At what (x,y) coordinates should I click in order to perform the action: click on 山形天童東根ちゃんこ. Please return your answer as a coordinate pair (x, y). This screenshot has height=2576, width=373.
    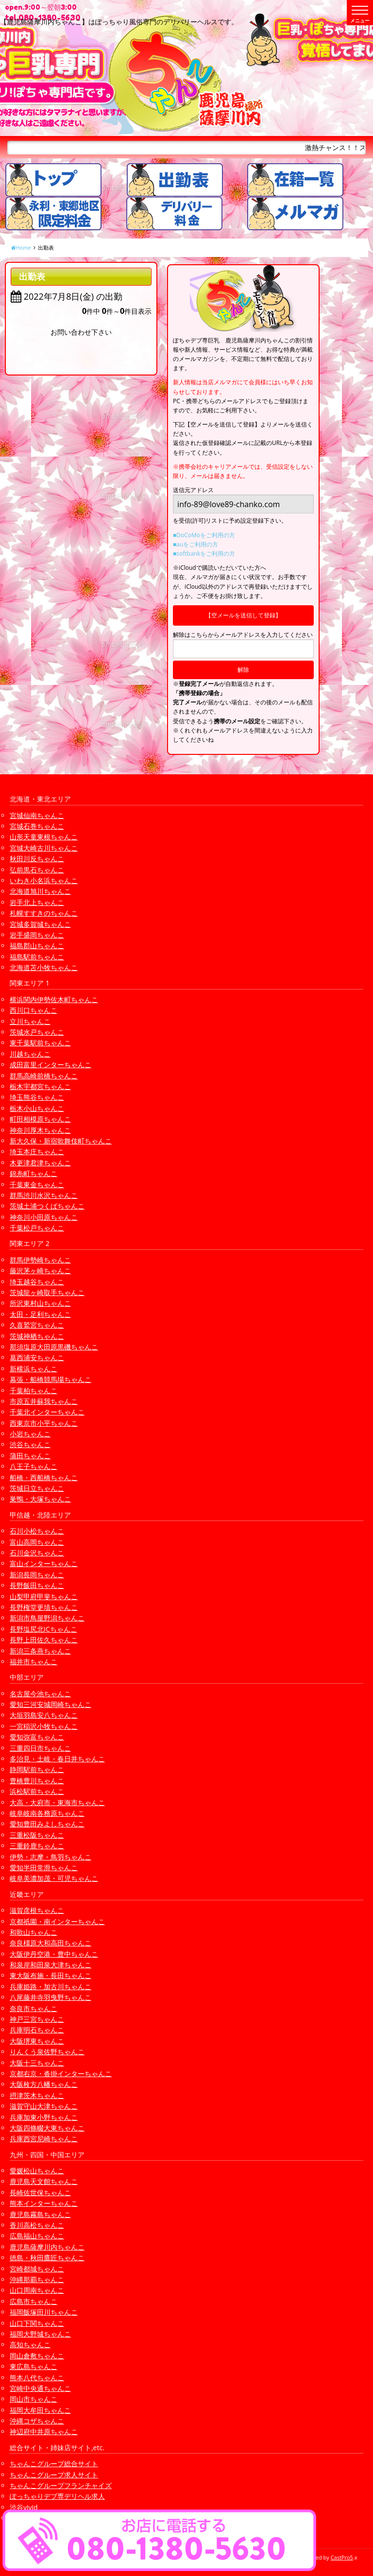
    Looking at the image, I should click on (44, 836).